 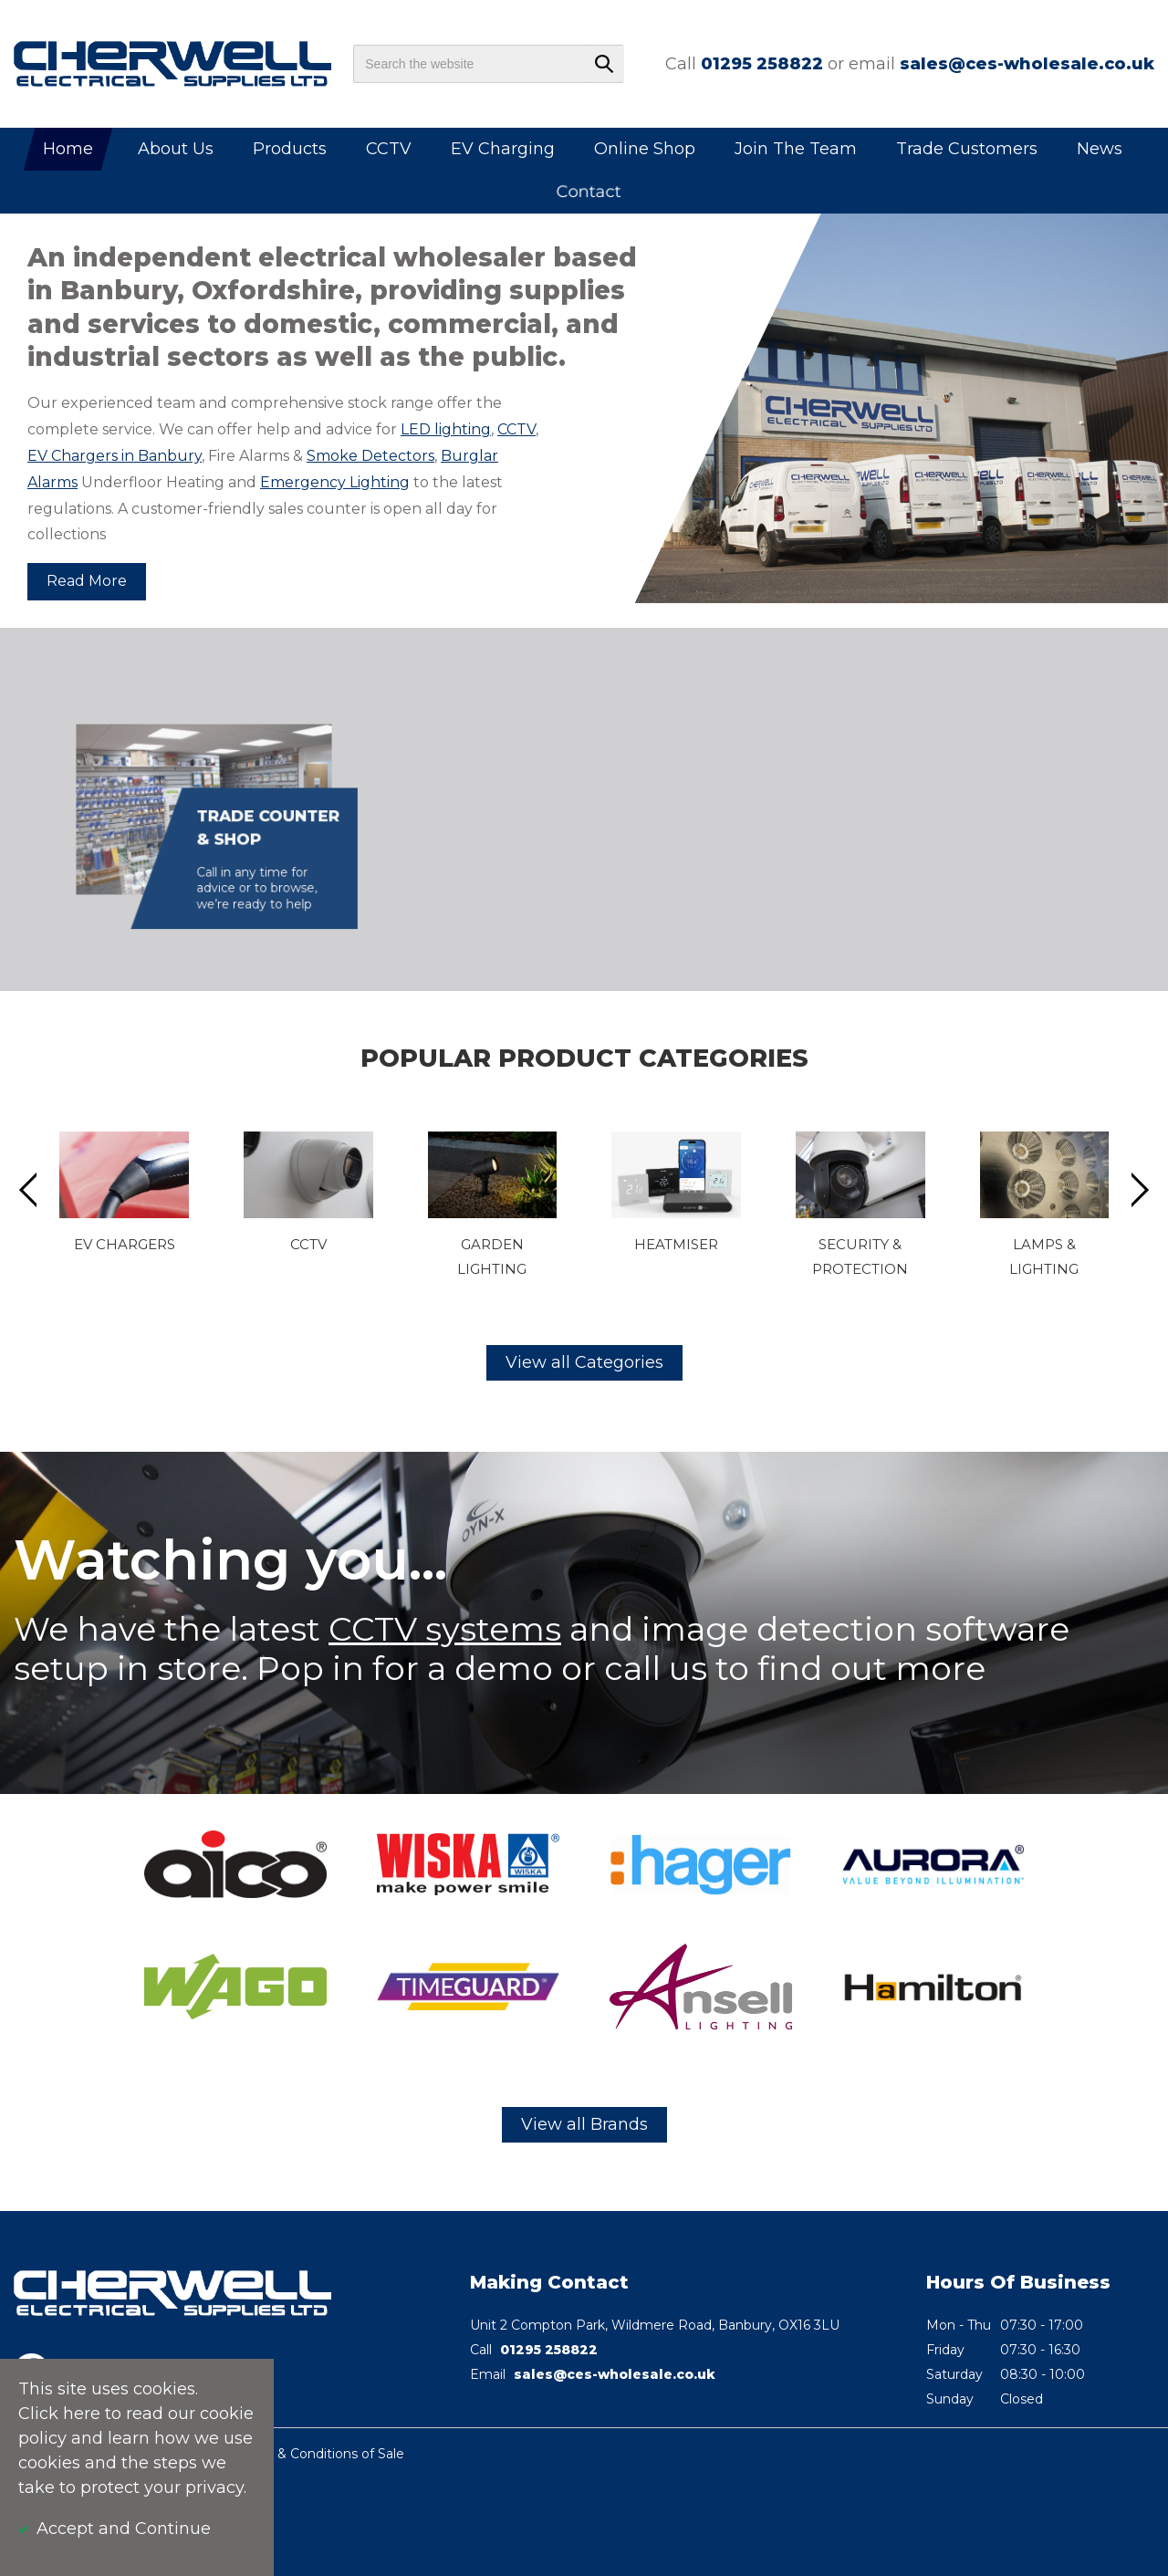 What do you see at coordinates (114, 455) in the screenshot?
I see `EV Chargers in Banbury` at bounding box center [114, 455].